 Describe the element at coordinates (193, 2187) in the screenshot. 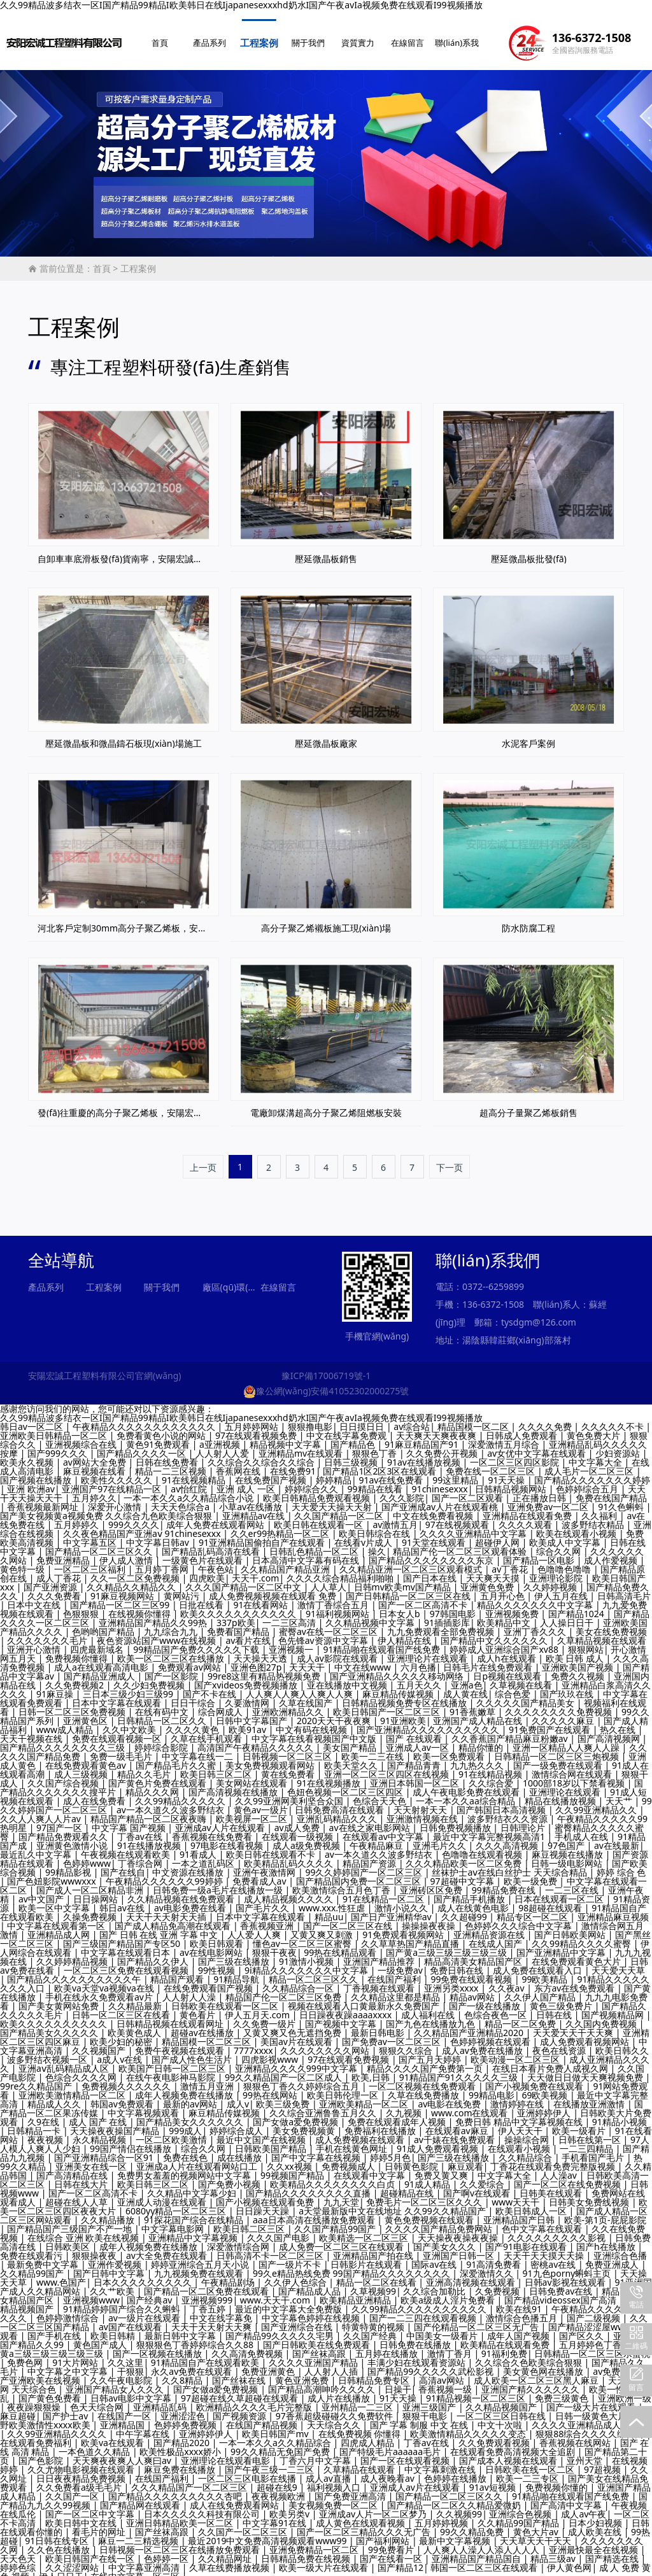

I see `久久精品中文字幕少妇` at that location.